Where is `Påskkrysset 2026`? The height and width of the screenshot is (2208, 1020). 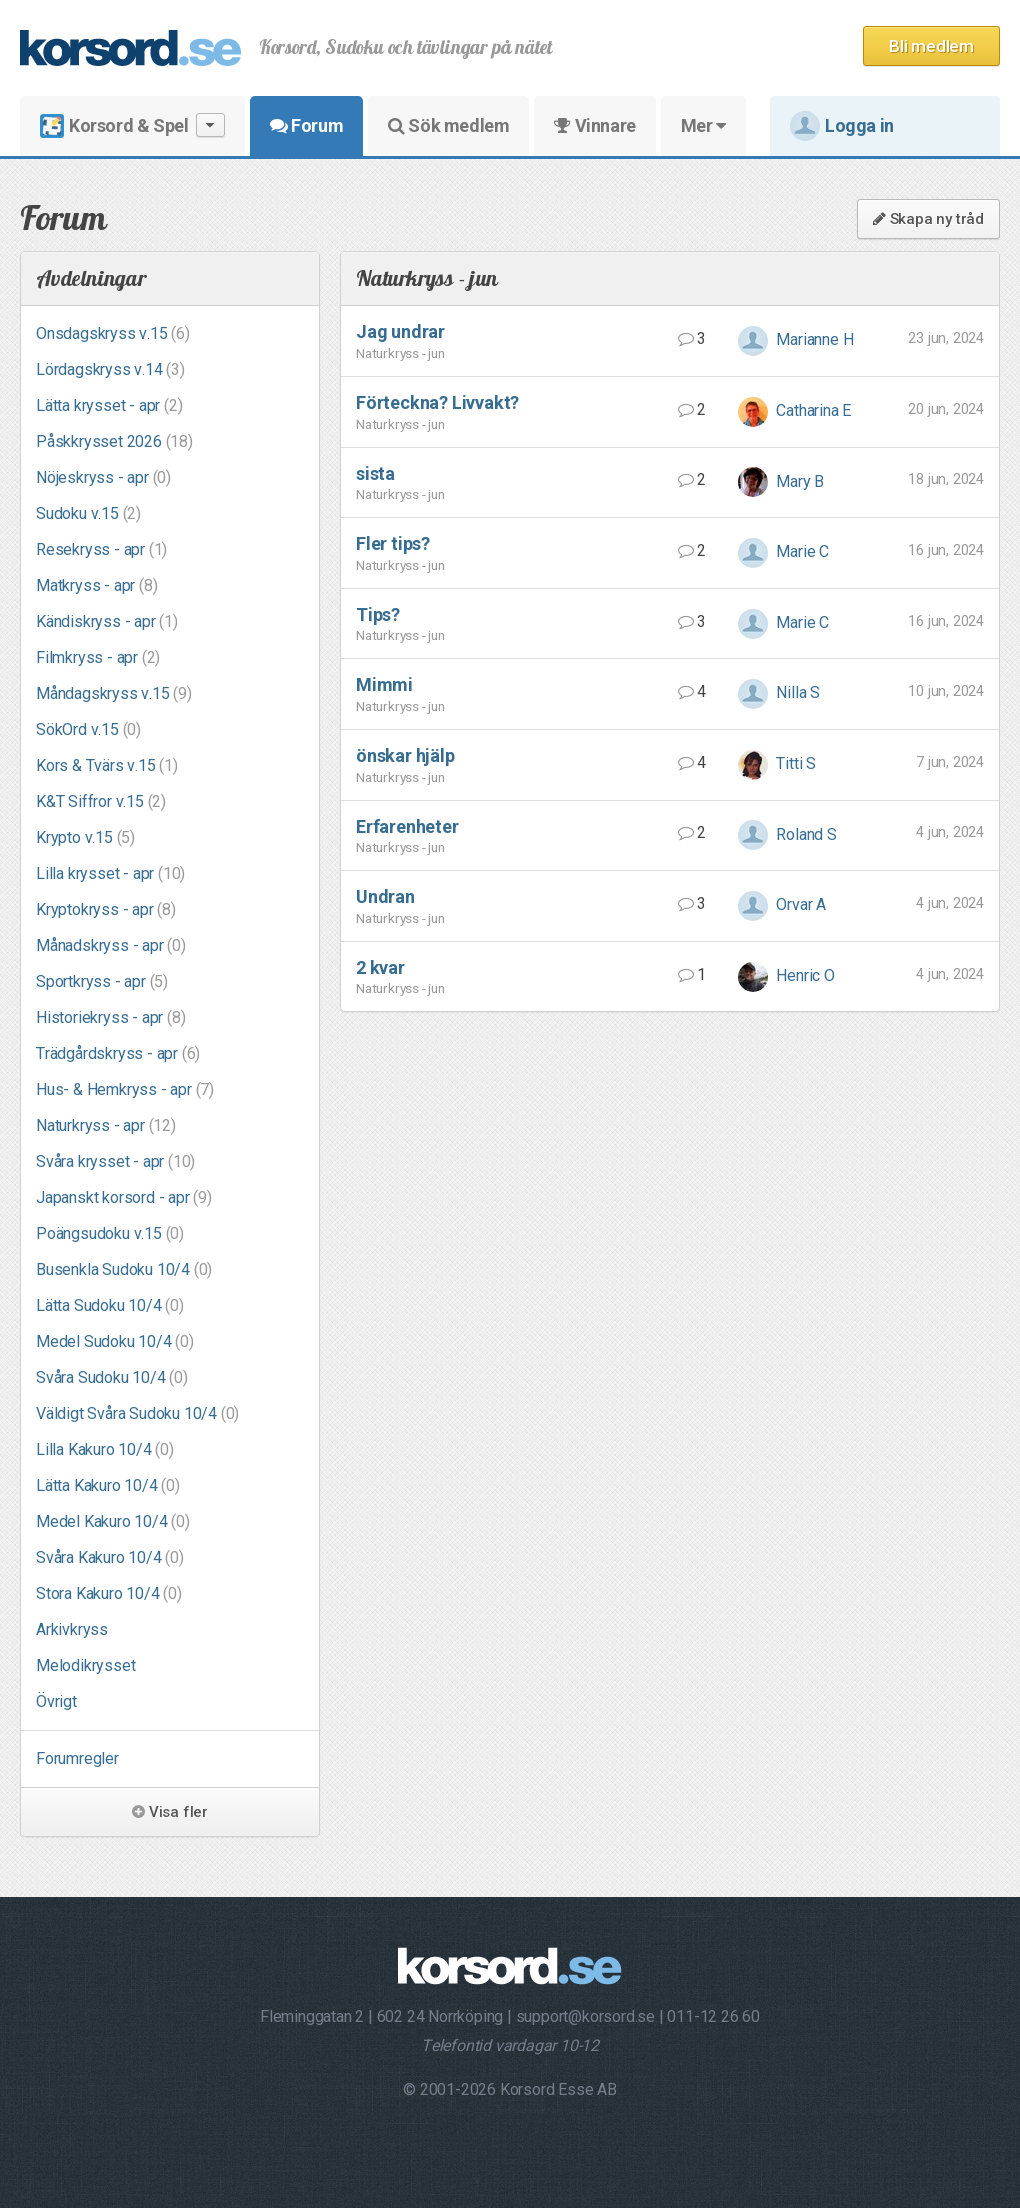 Påskkrysset 2026 is located at coordinates (114, 441).